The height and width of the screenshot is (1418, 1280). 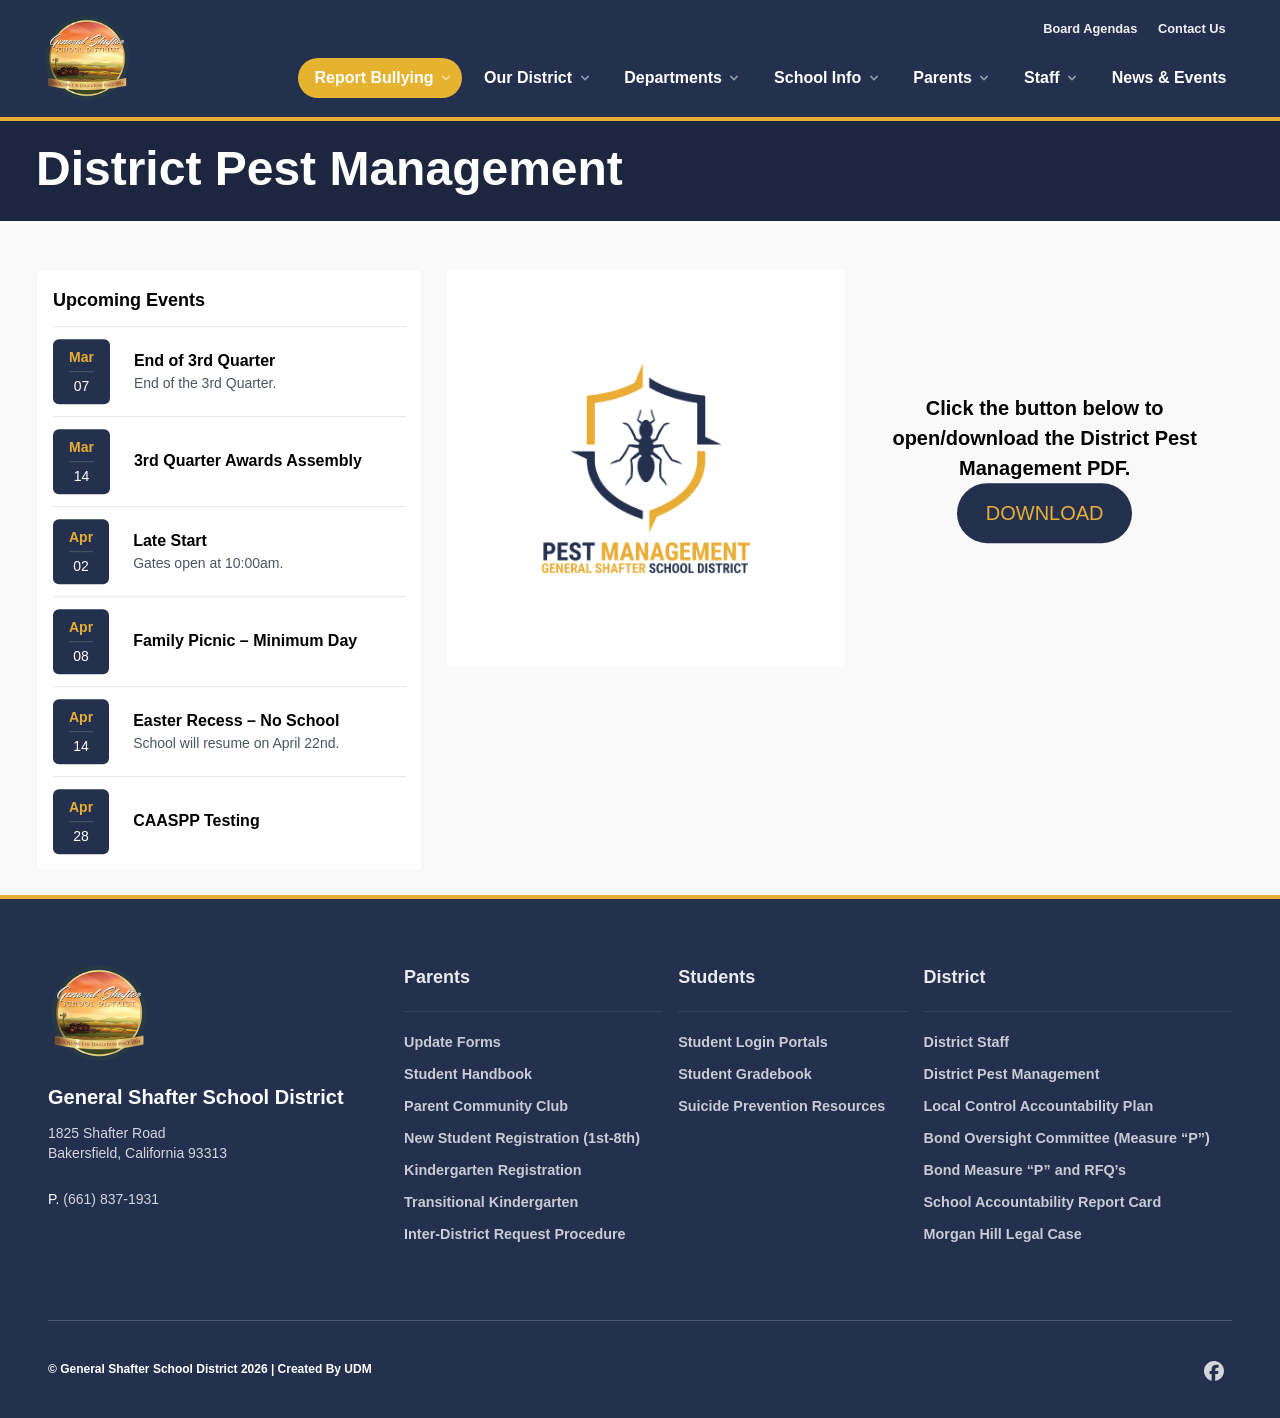 What do you see at coordinates (493, 1170) in the screenshot?
I see `Kindergarten Registration` at bounding box center [493, 1170].